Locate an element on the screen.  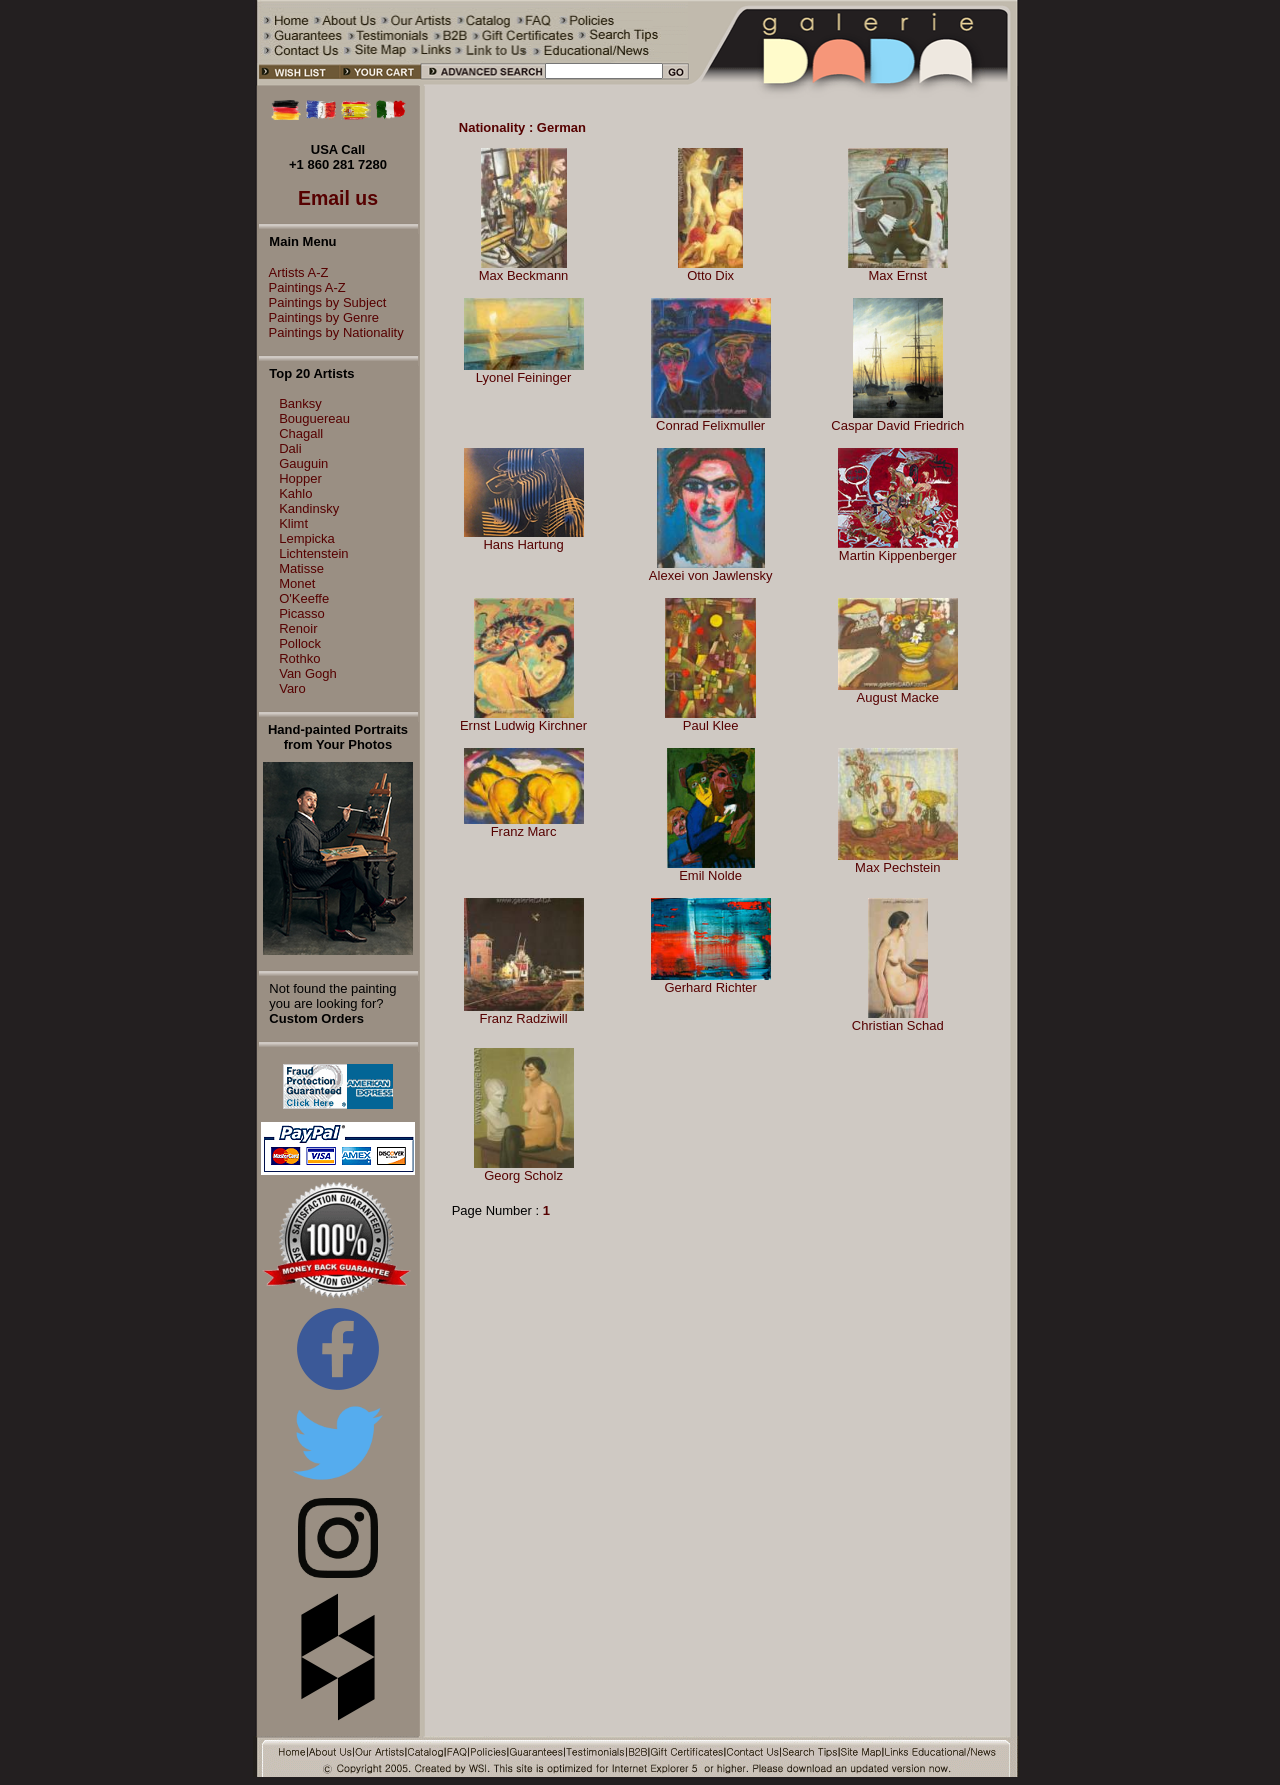
Varo is located at coordinates (292, 688).